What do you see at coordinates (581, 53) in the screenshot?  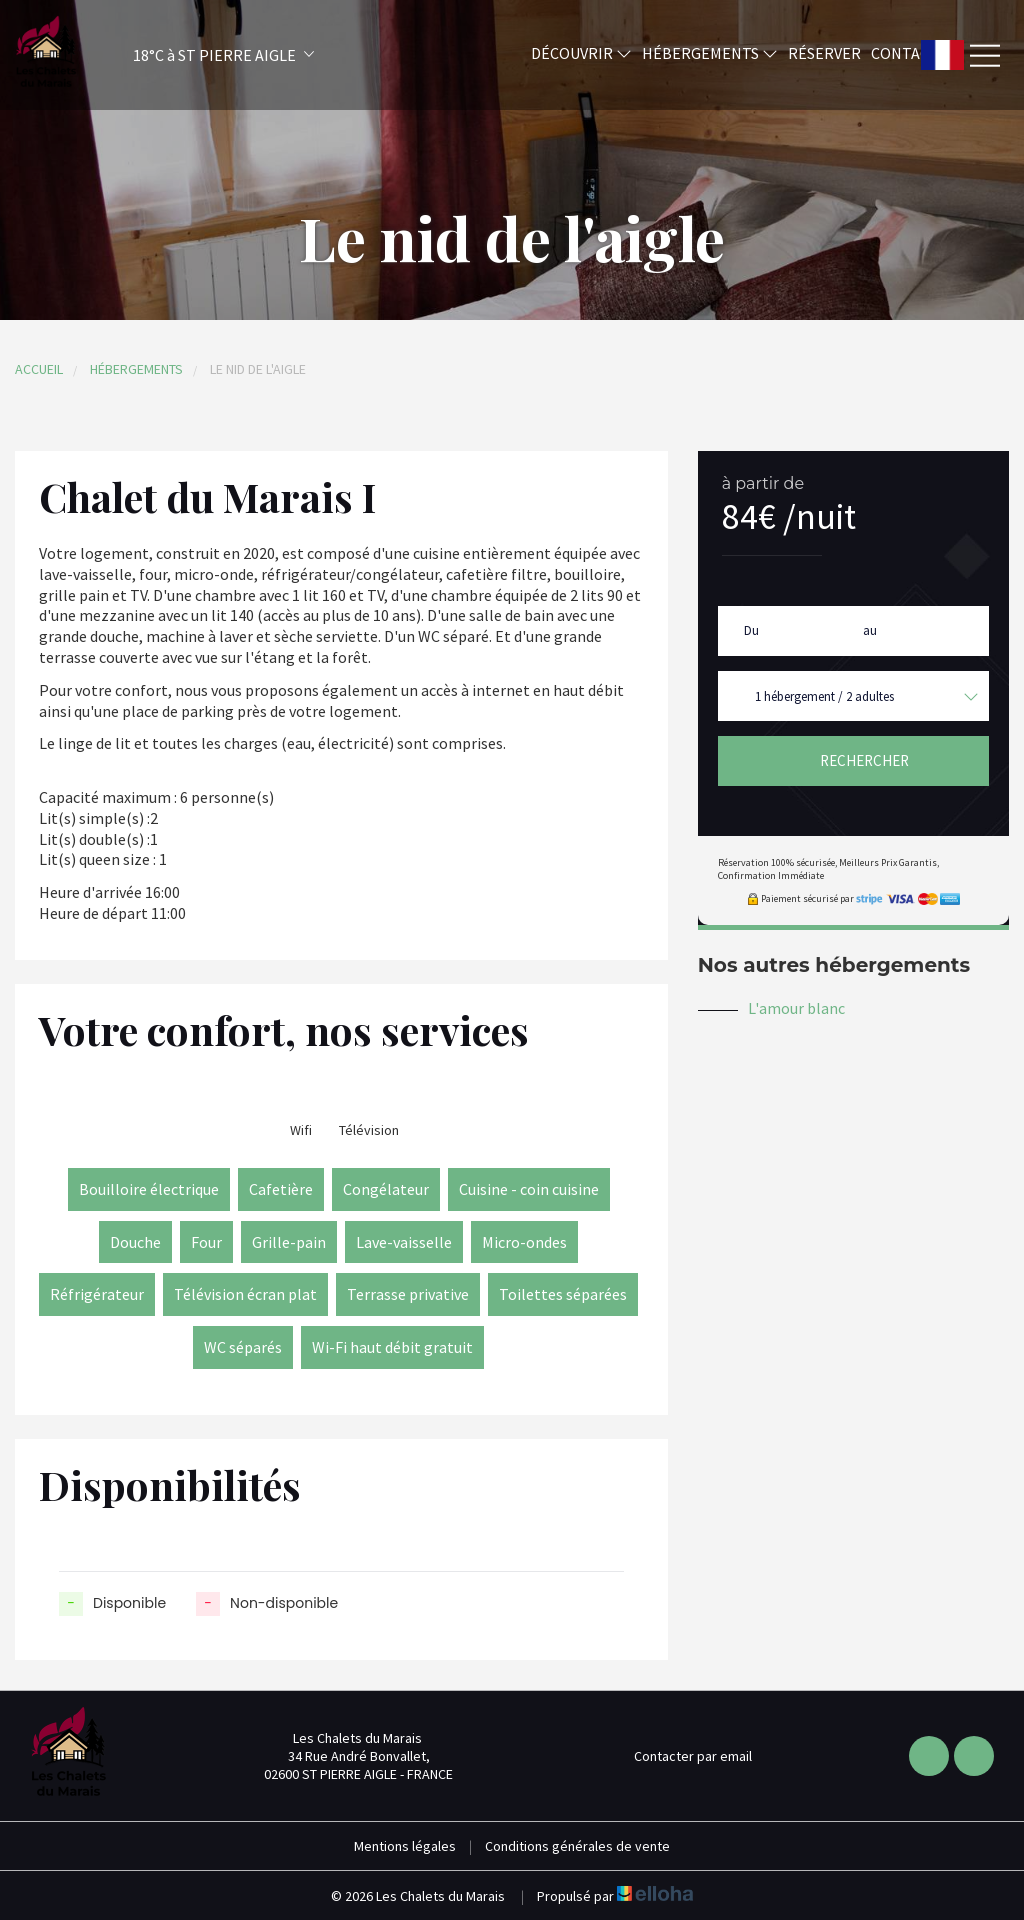 I see `Découvrir` at bounding box center [581, 53].